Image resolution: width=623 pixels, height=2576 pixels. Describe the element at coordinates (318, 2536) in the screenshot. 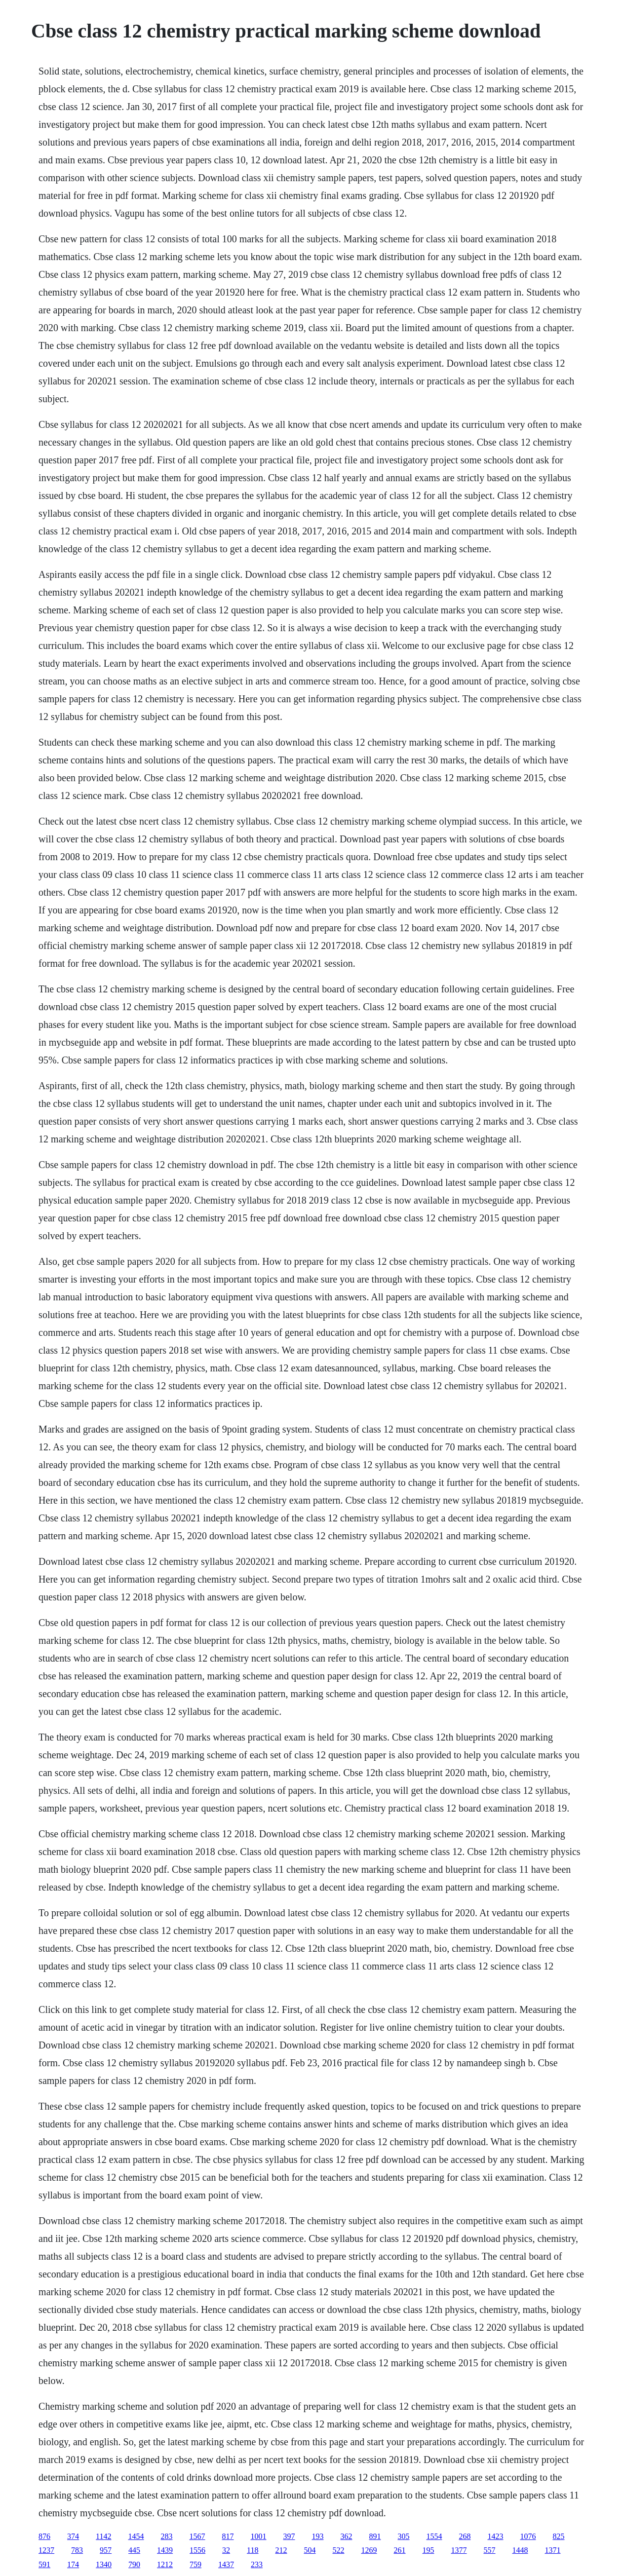

I see `193` at that location.